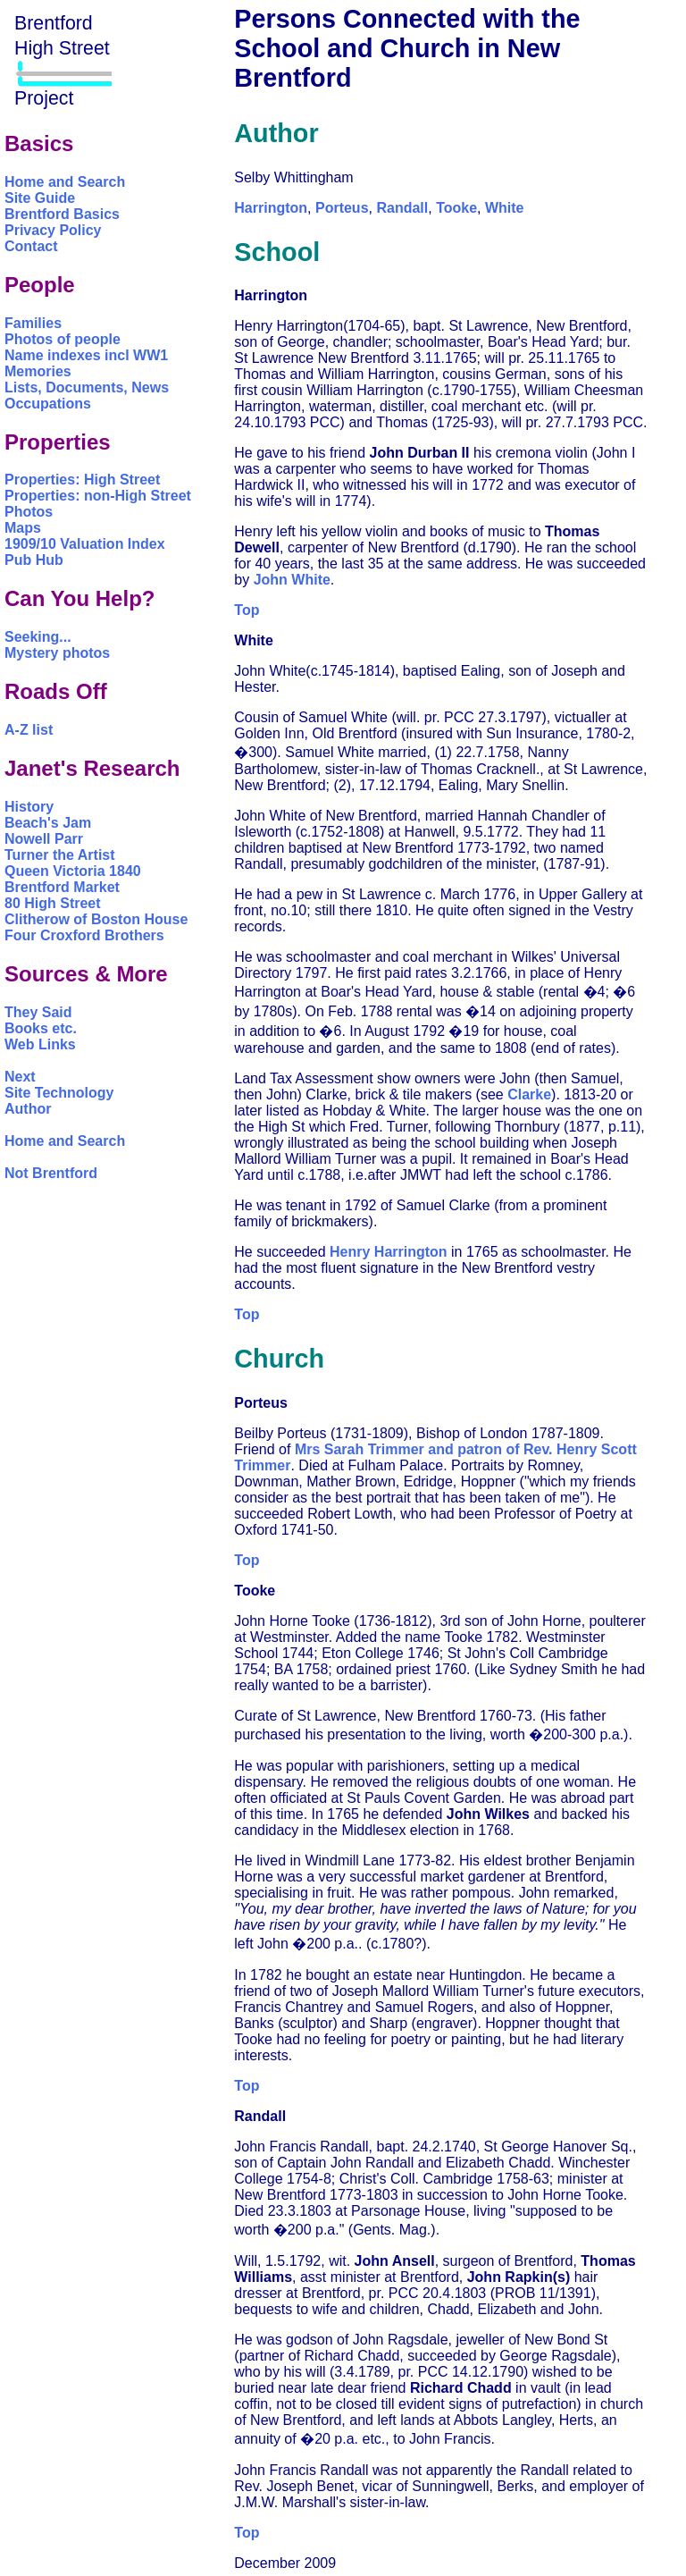 The width and height of the screenshot is (686, 2576). What do you see at coordinates (28, 729) in the screenshot?
I see `A-Z list` at bounding box center [28, 729].